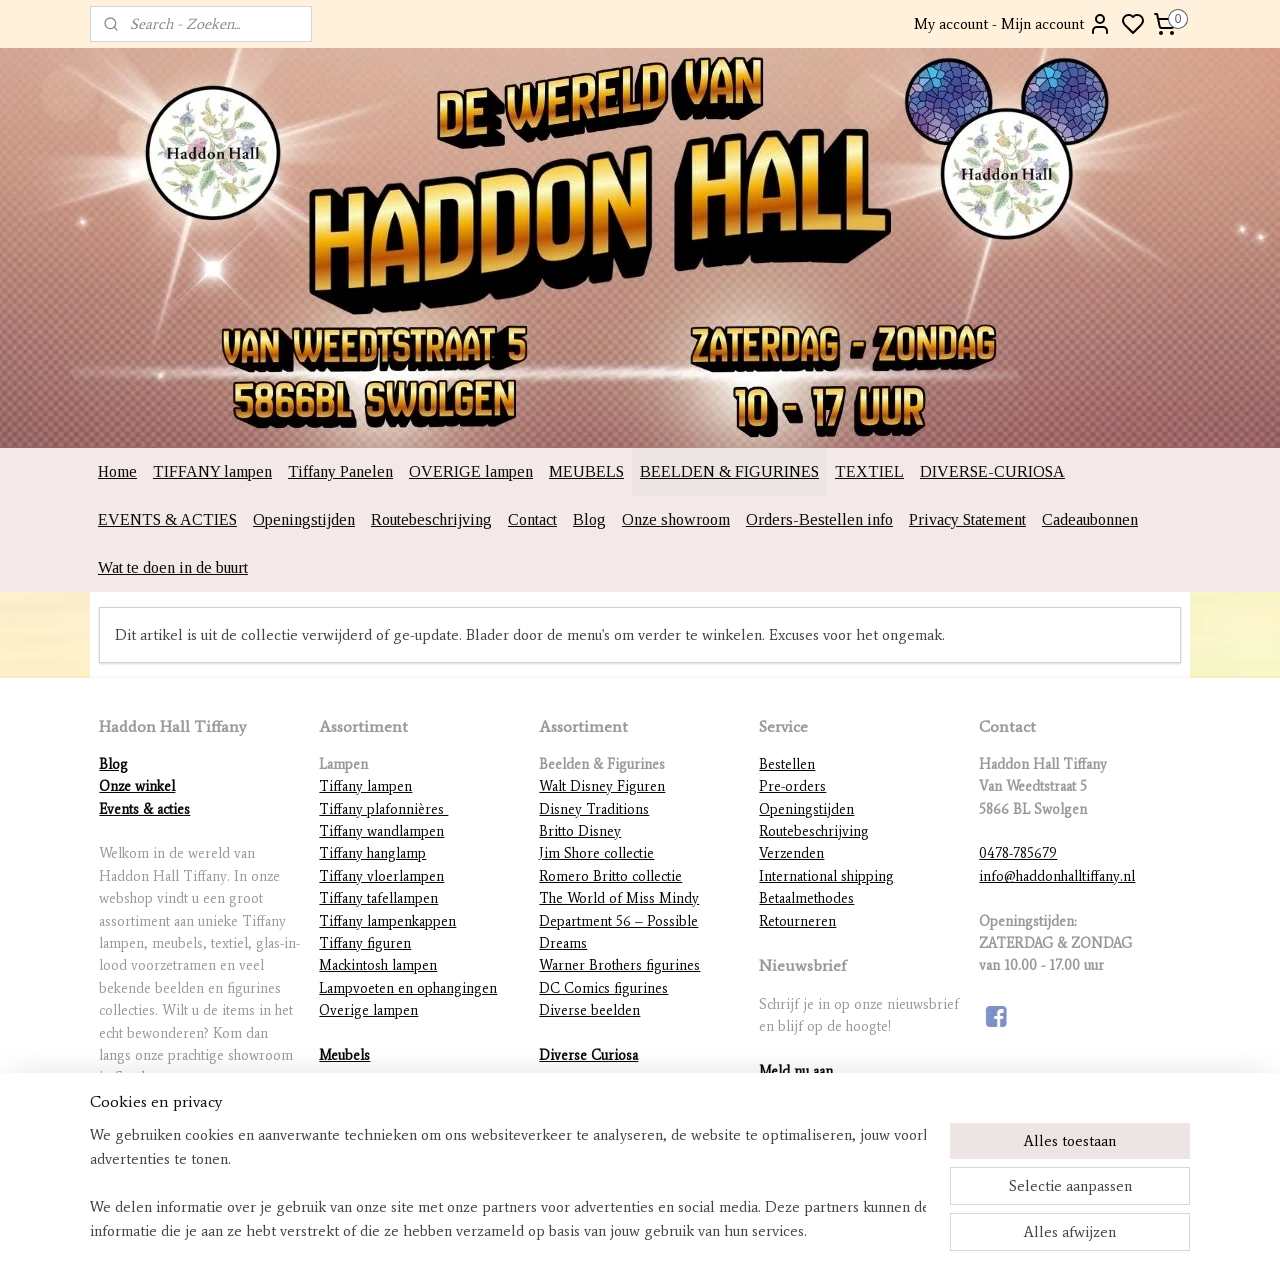 Image resolution: width=1280 pixels, height=1267 pixels. Describe the element at coordinates (792, 786) in the screenshot. I see `Pre-orders` at that location.